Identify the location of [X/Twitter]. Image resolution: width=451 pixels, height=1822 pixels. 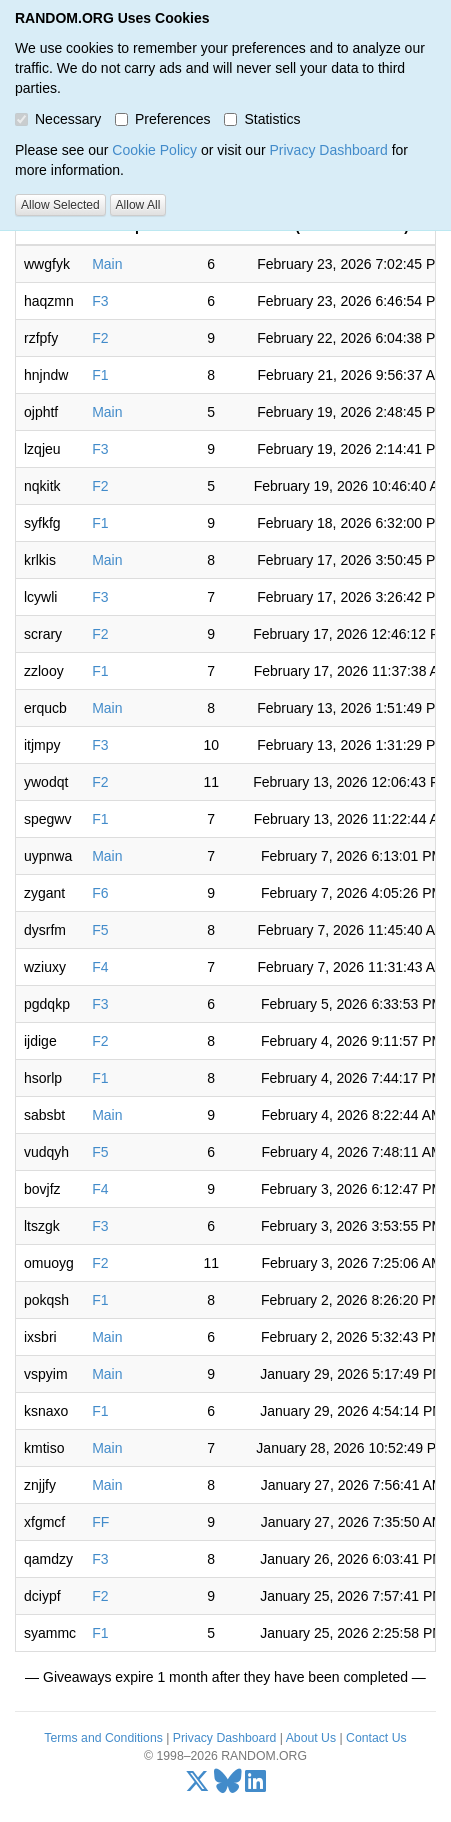
(197, 1786).